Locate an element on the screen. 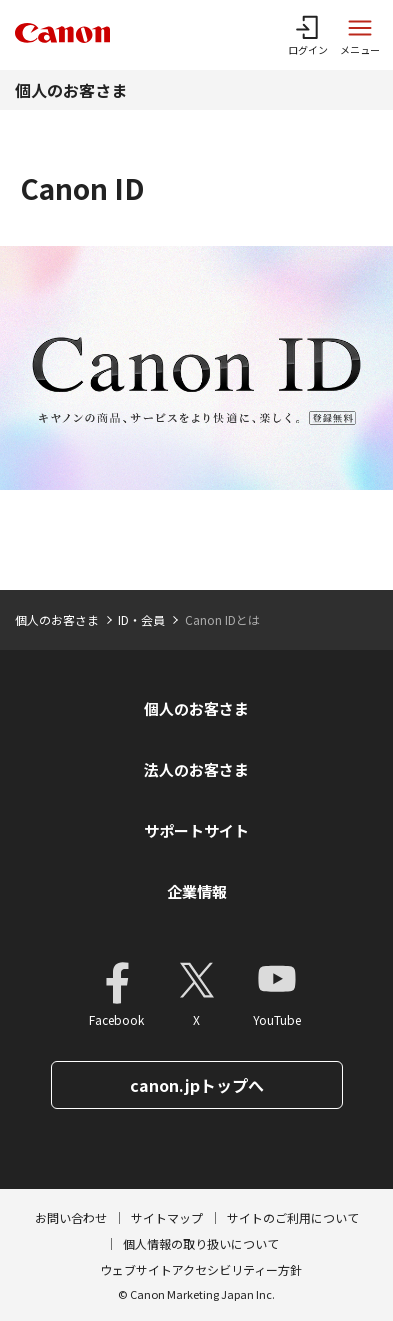  個人のお客さま is located at coordinates (71, 90).